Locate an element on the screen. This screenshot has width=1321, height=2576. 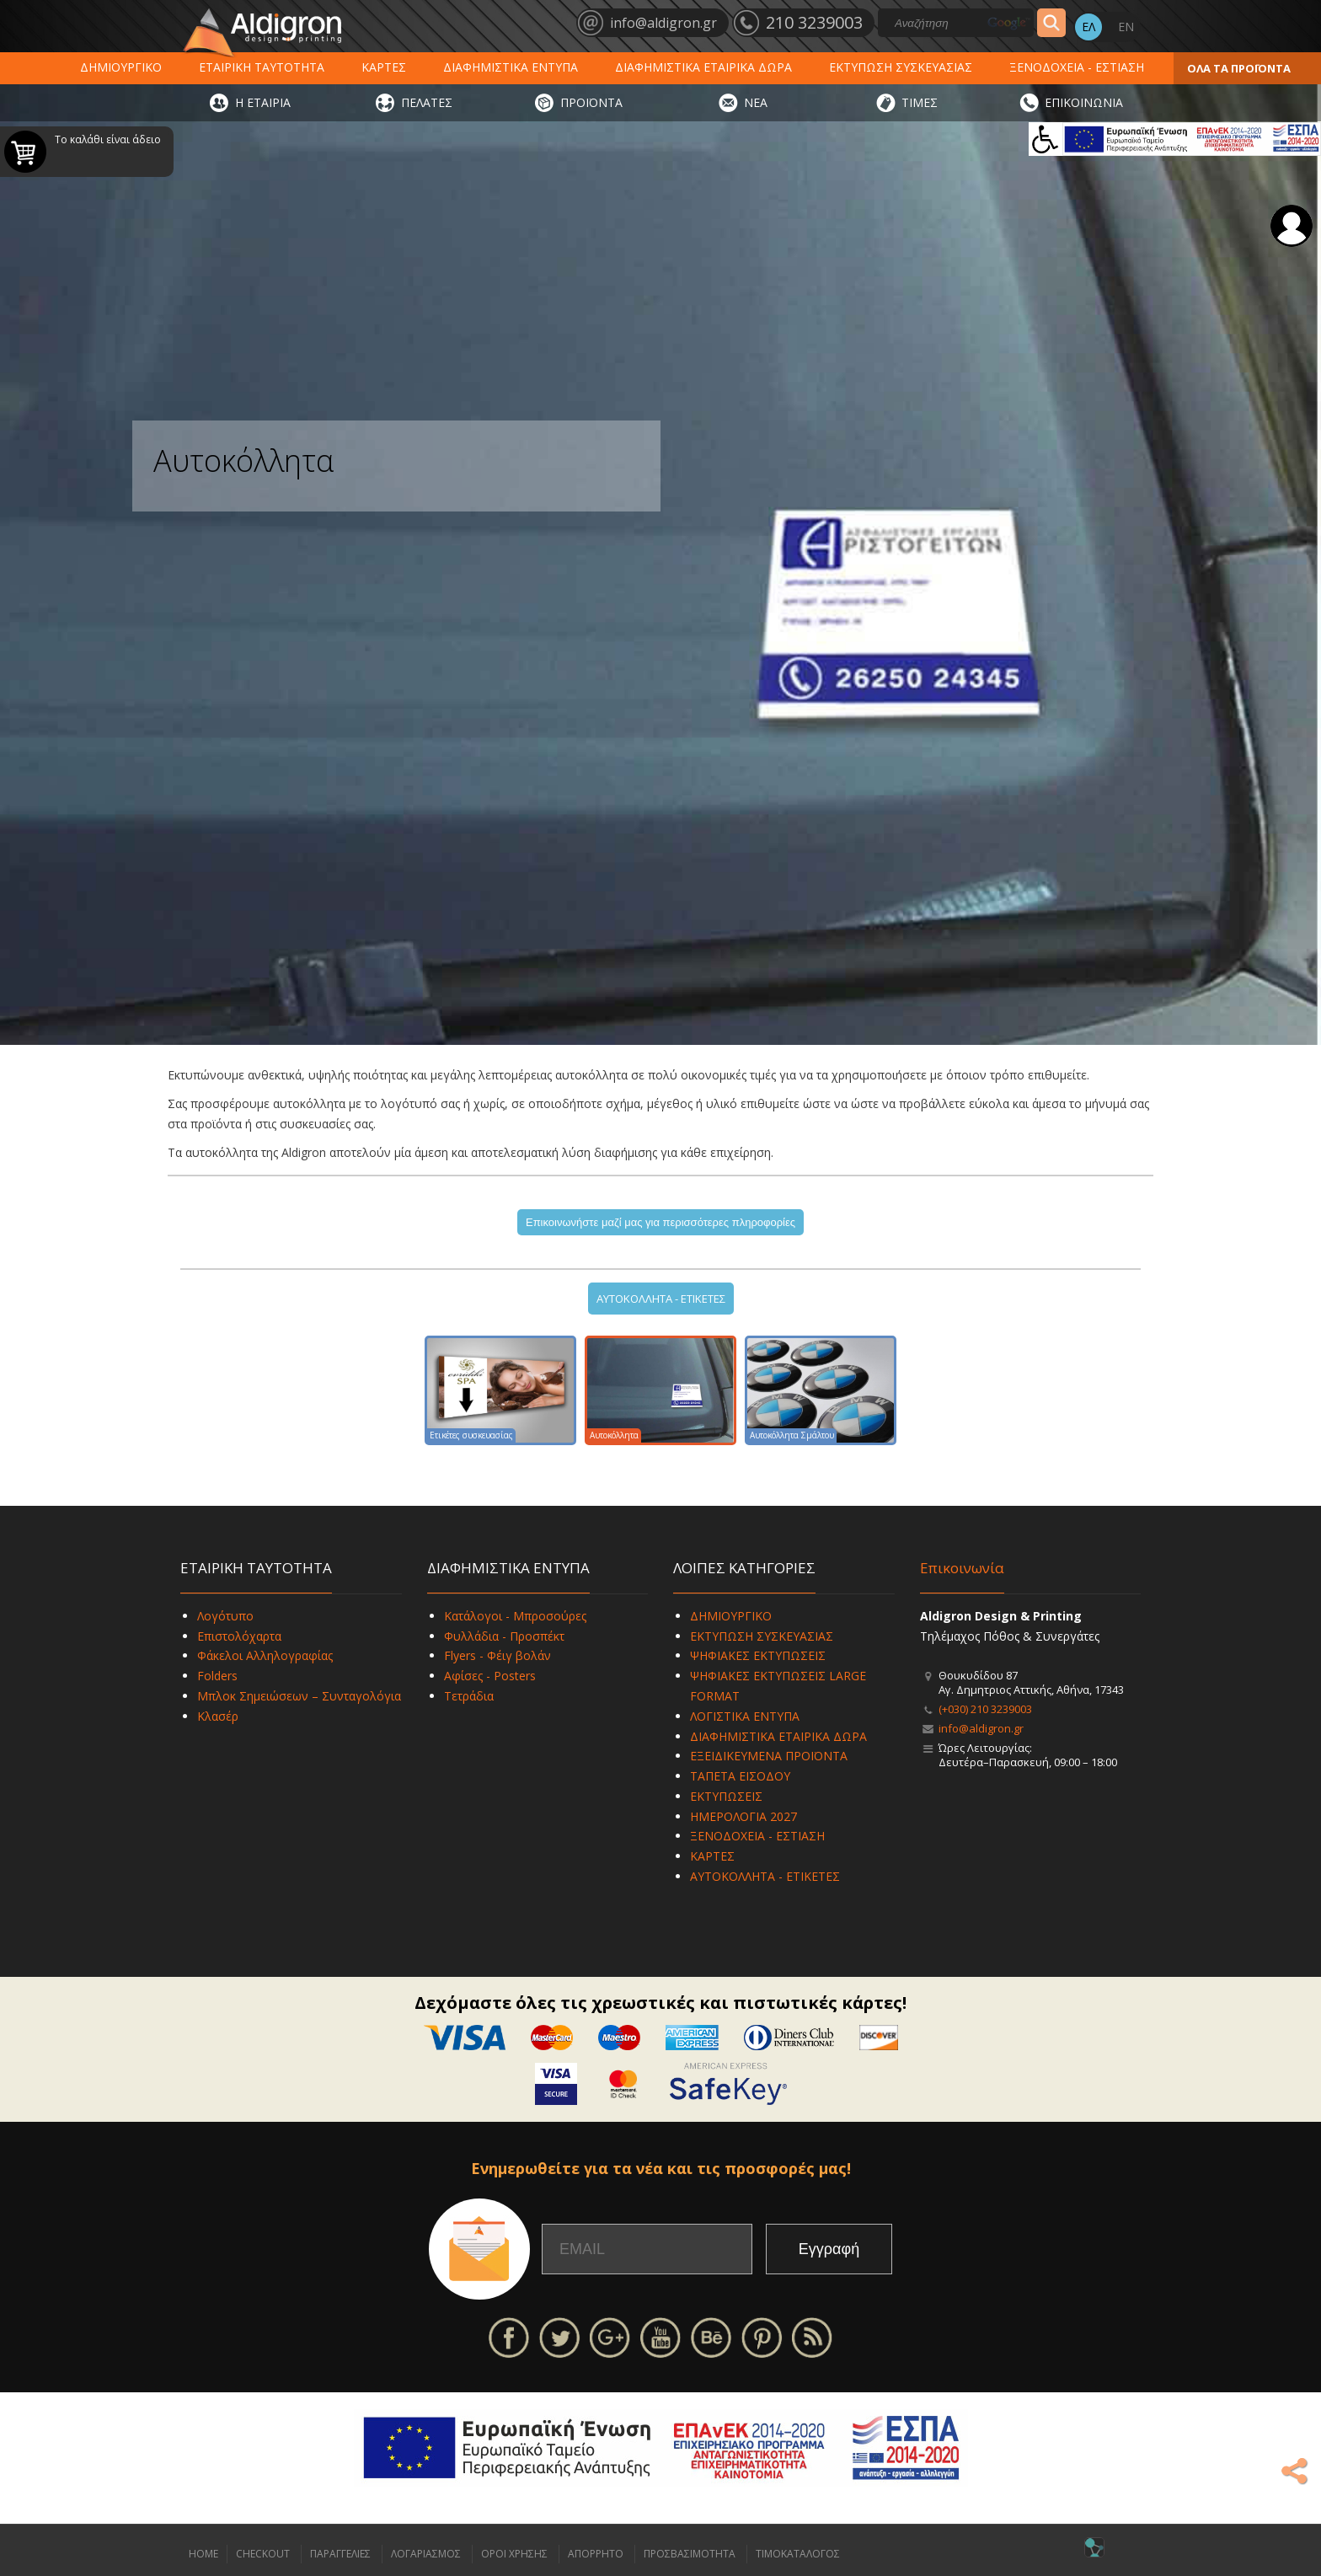
Η ΕΤΑΙΡΙΑ is located at coordinates (263, 102).